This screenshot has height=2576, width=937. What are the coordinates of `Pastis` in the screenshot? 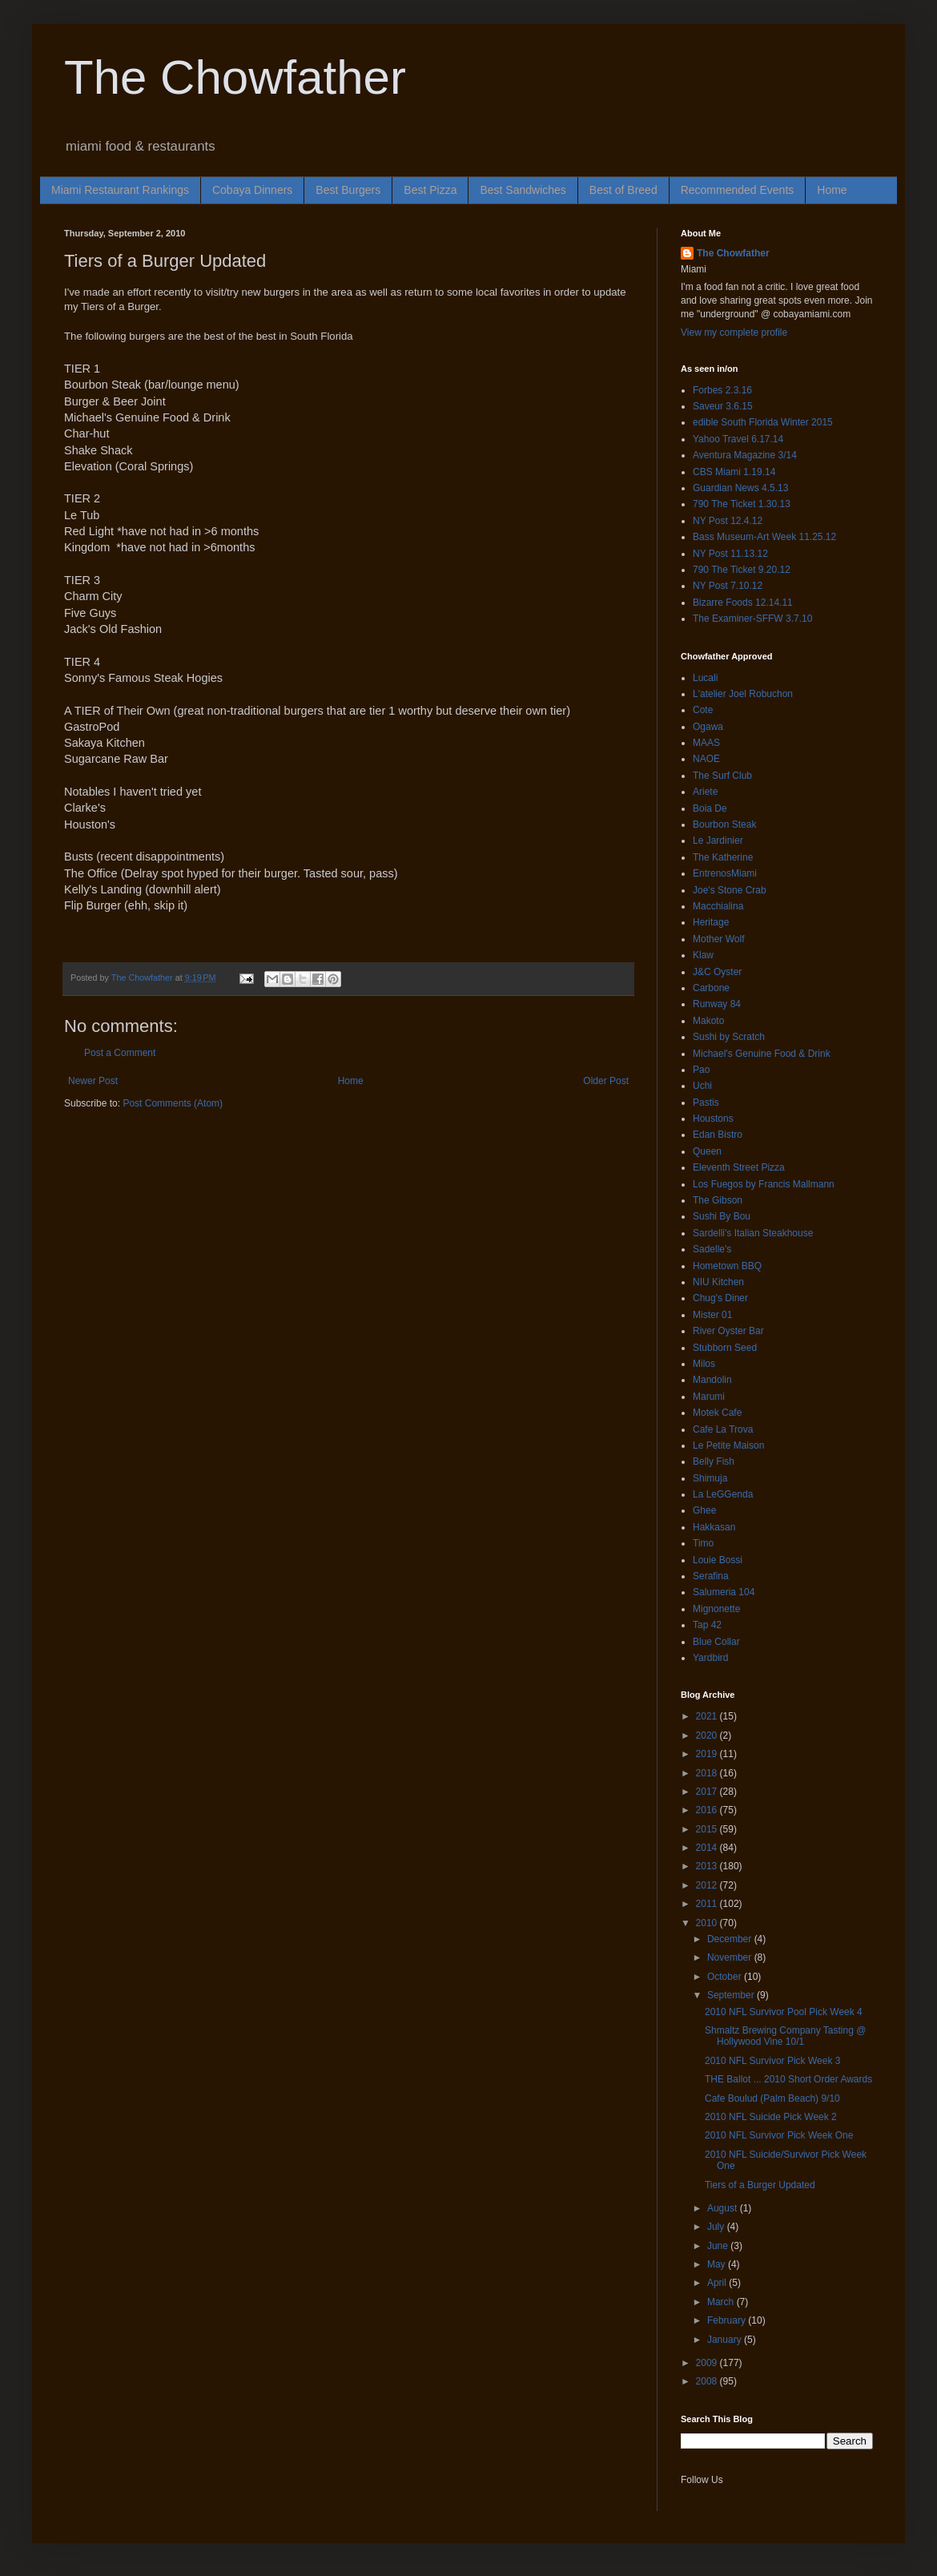 It's located at (706, 1102).